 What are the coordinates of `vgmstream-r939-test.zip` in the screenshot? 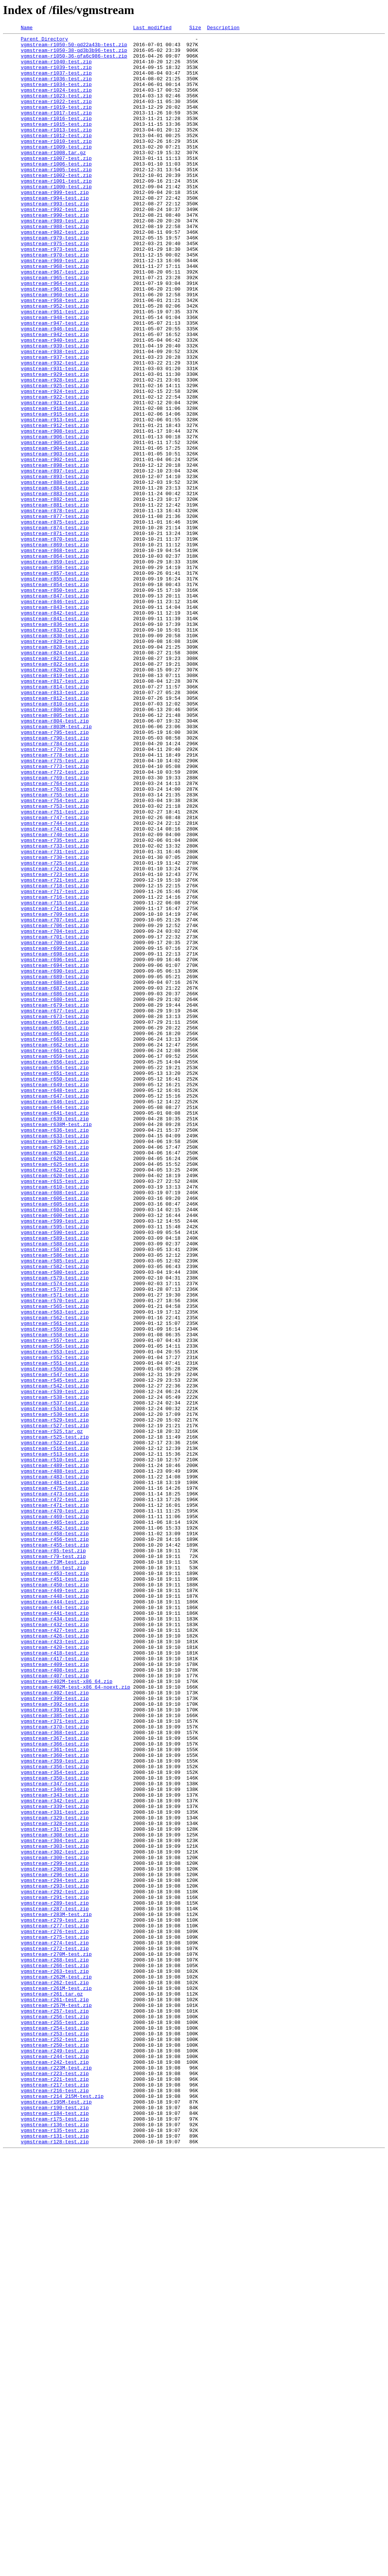 It's located at (55, 409).